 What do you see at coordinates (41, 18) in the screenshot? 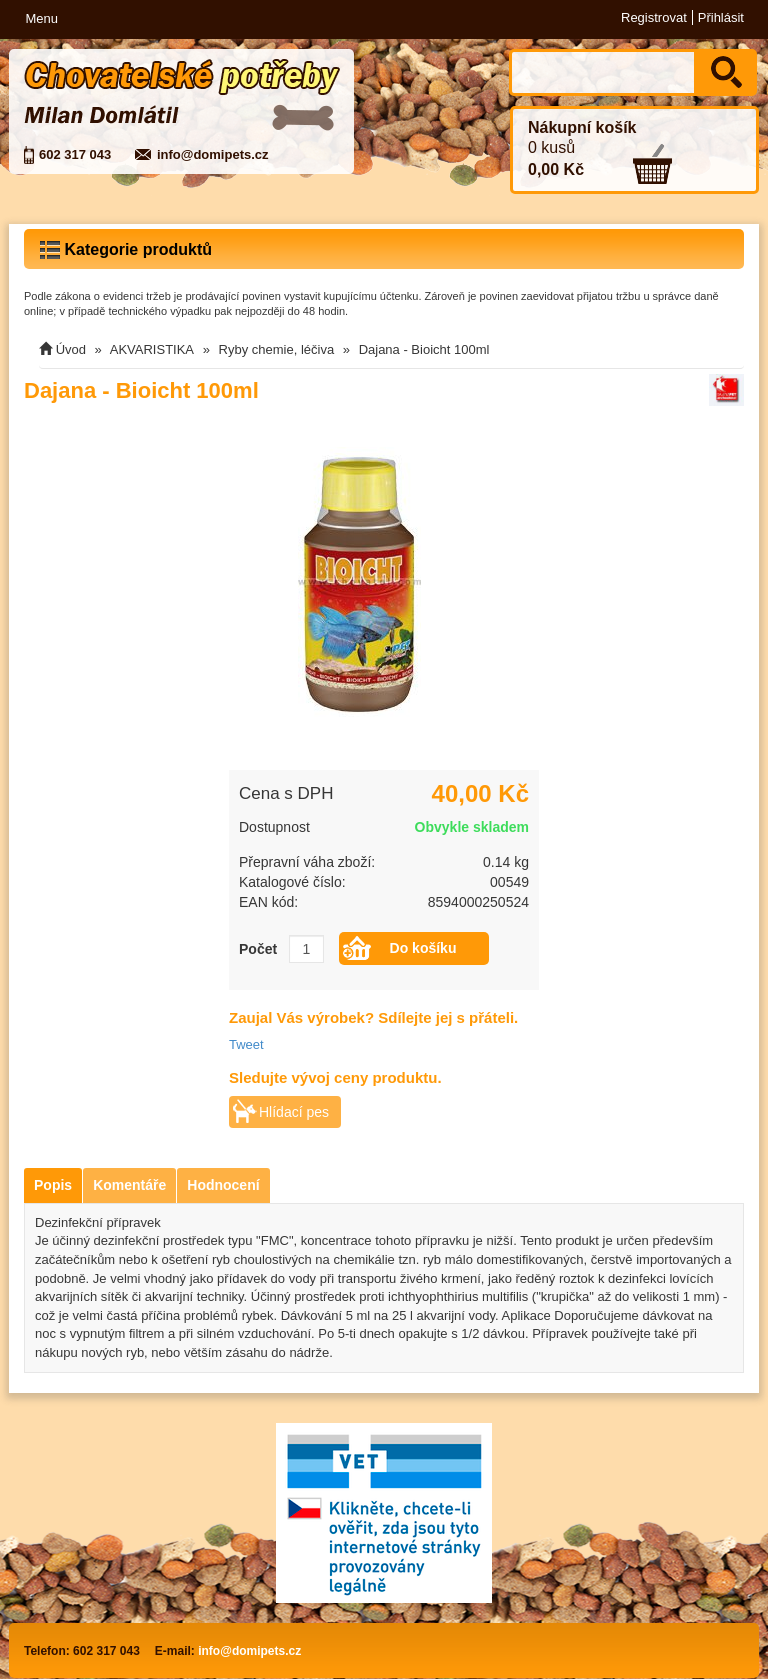
I see `Menu` at bounding box center [41, 18].